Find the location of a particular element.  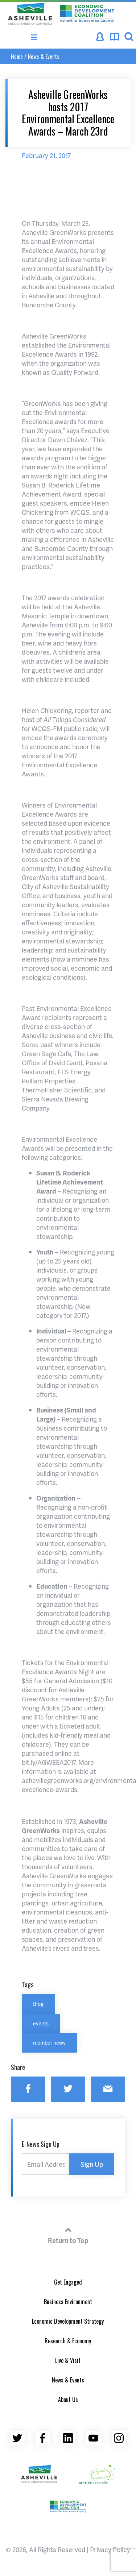

Privacy Policy is located at coordinates (110, 2549).